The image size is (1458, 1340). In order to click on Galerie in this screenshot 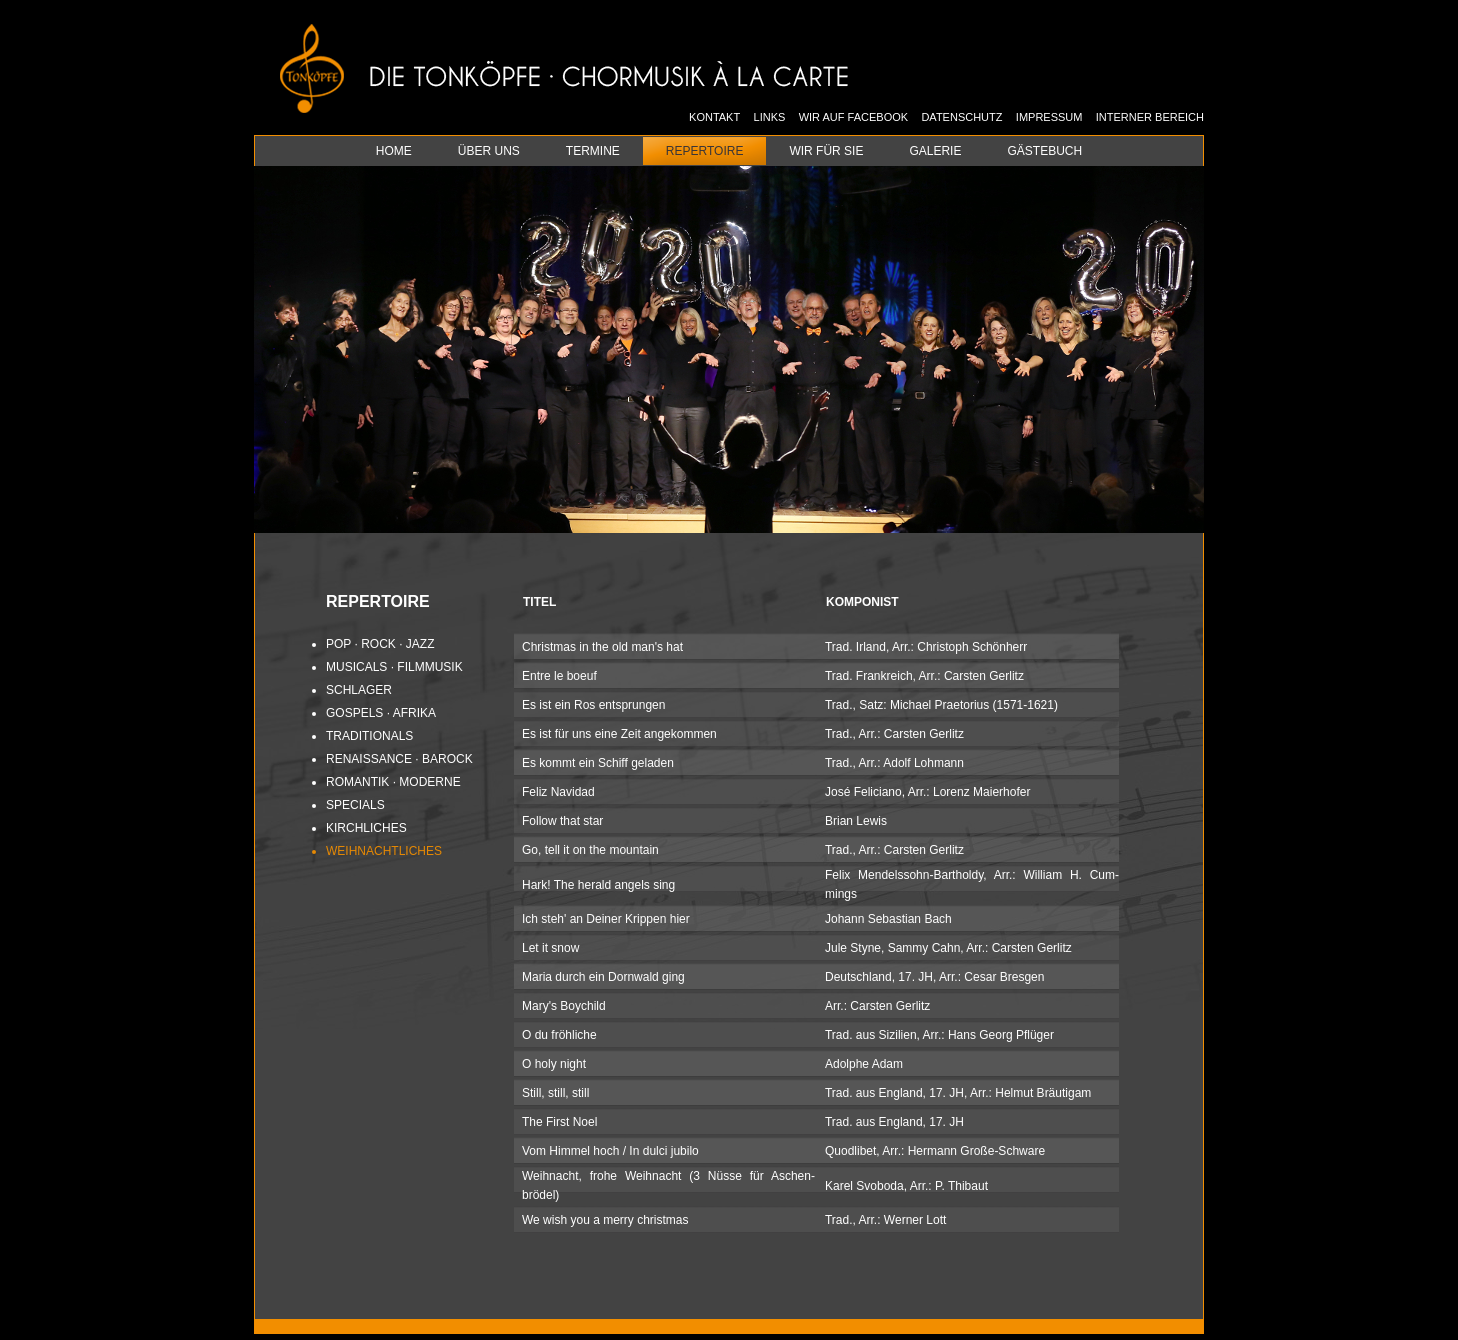, I will do `click(935, 151)`.